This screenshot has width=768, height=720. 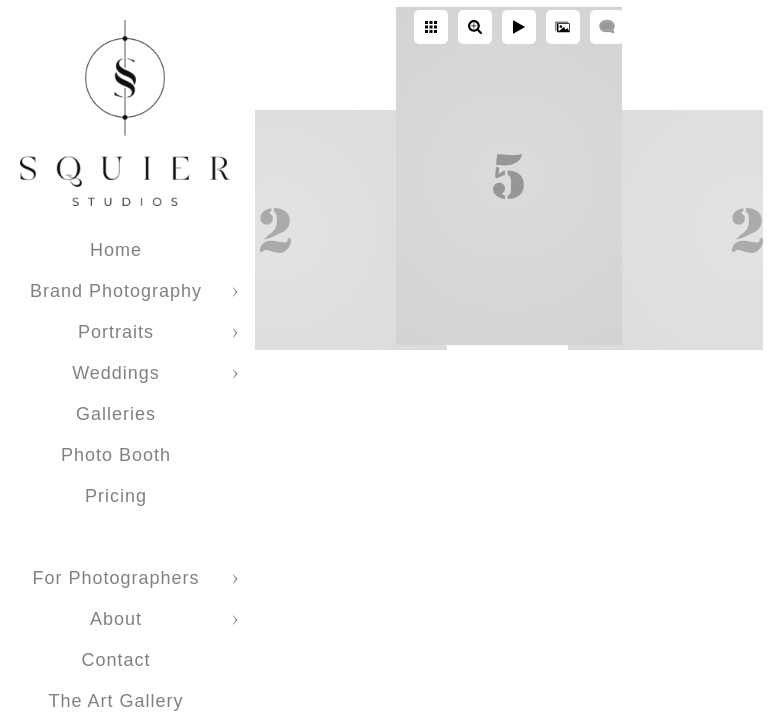 What do you see at coordinates (116, 373) in the screenshot?
I see `Weddings` at bounding box center [116, 373].